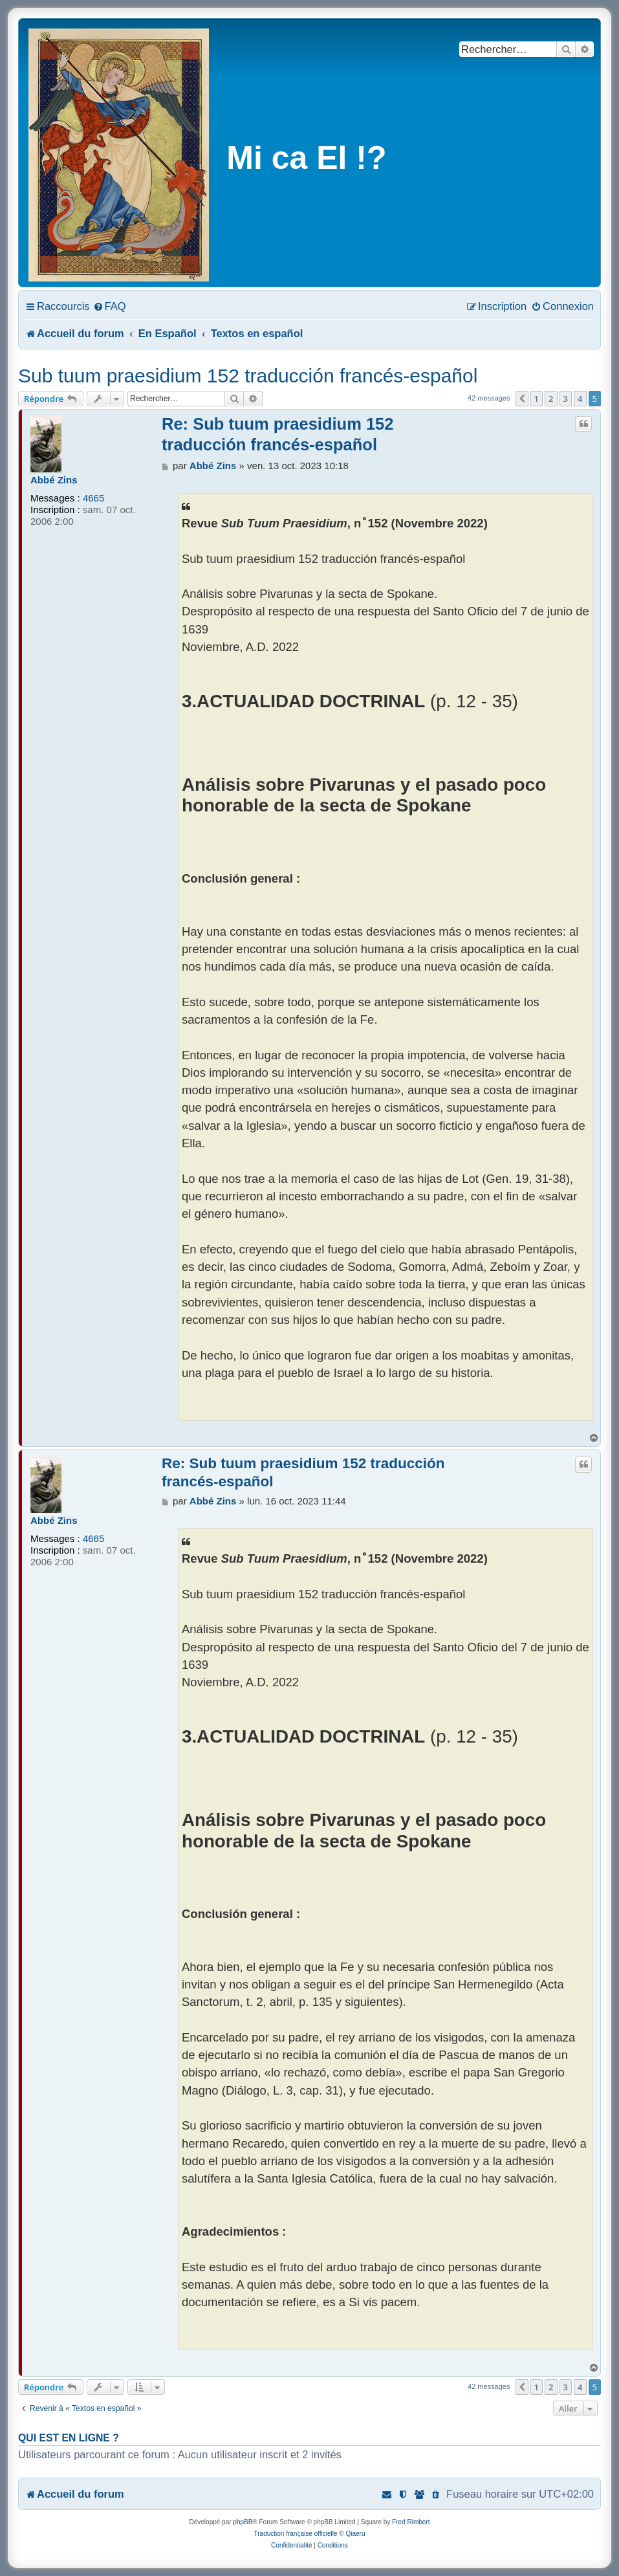  I want to click on Qiaeru, so click(355, 2533).